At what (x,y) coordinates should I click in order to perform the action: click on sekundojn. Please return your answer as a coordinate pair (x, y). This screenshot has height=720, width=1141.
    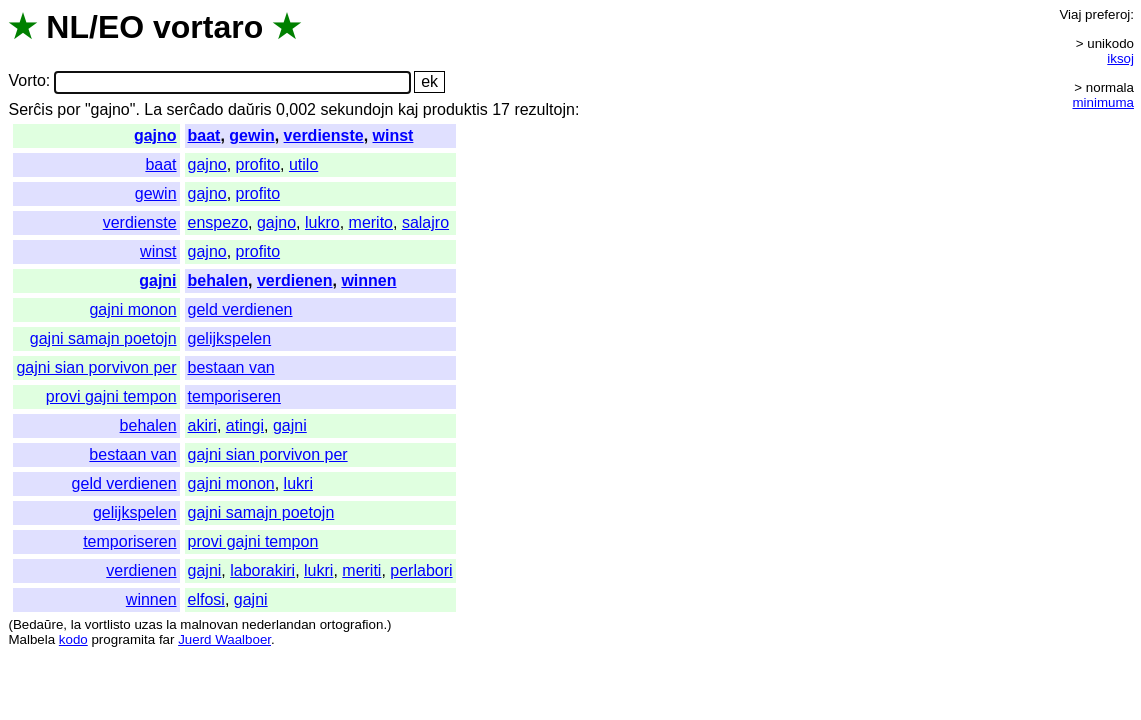
    Looking at the image, I should click on (356, 109).